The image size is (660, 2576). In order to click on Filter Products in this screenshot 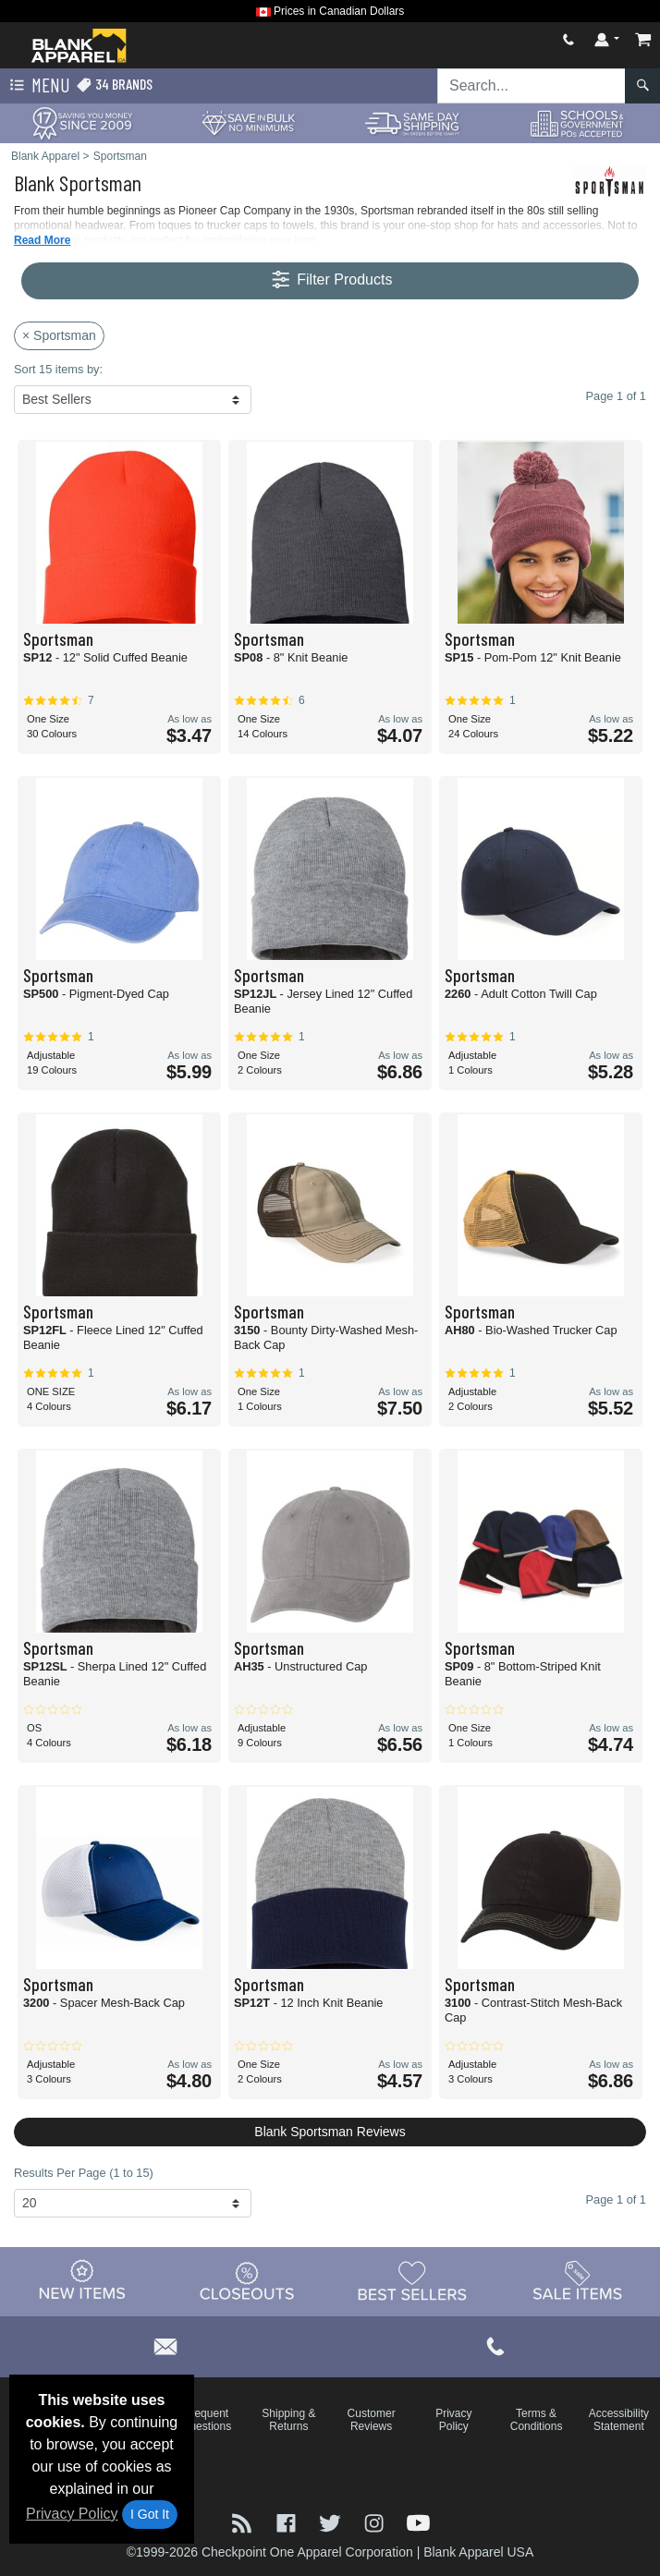, I will do `click(330, 280)`.